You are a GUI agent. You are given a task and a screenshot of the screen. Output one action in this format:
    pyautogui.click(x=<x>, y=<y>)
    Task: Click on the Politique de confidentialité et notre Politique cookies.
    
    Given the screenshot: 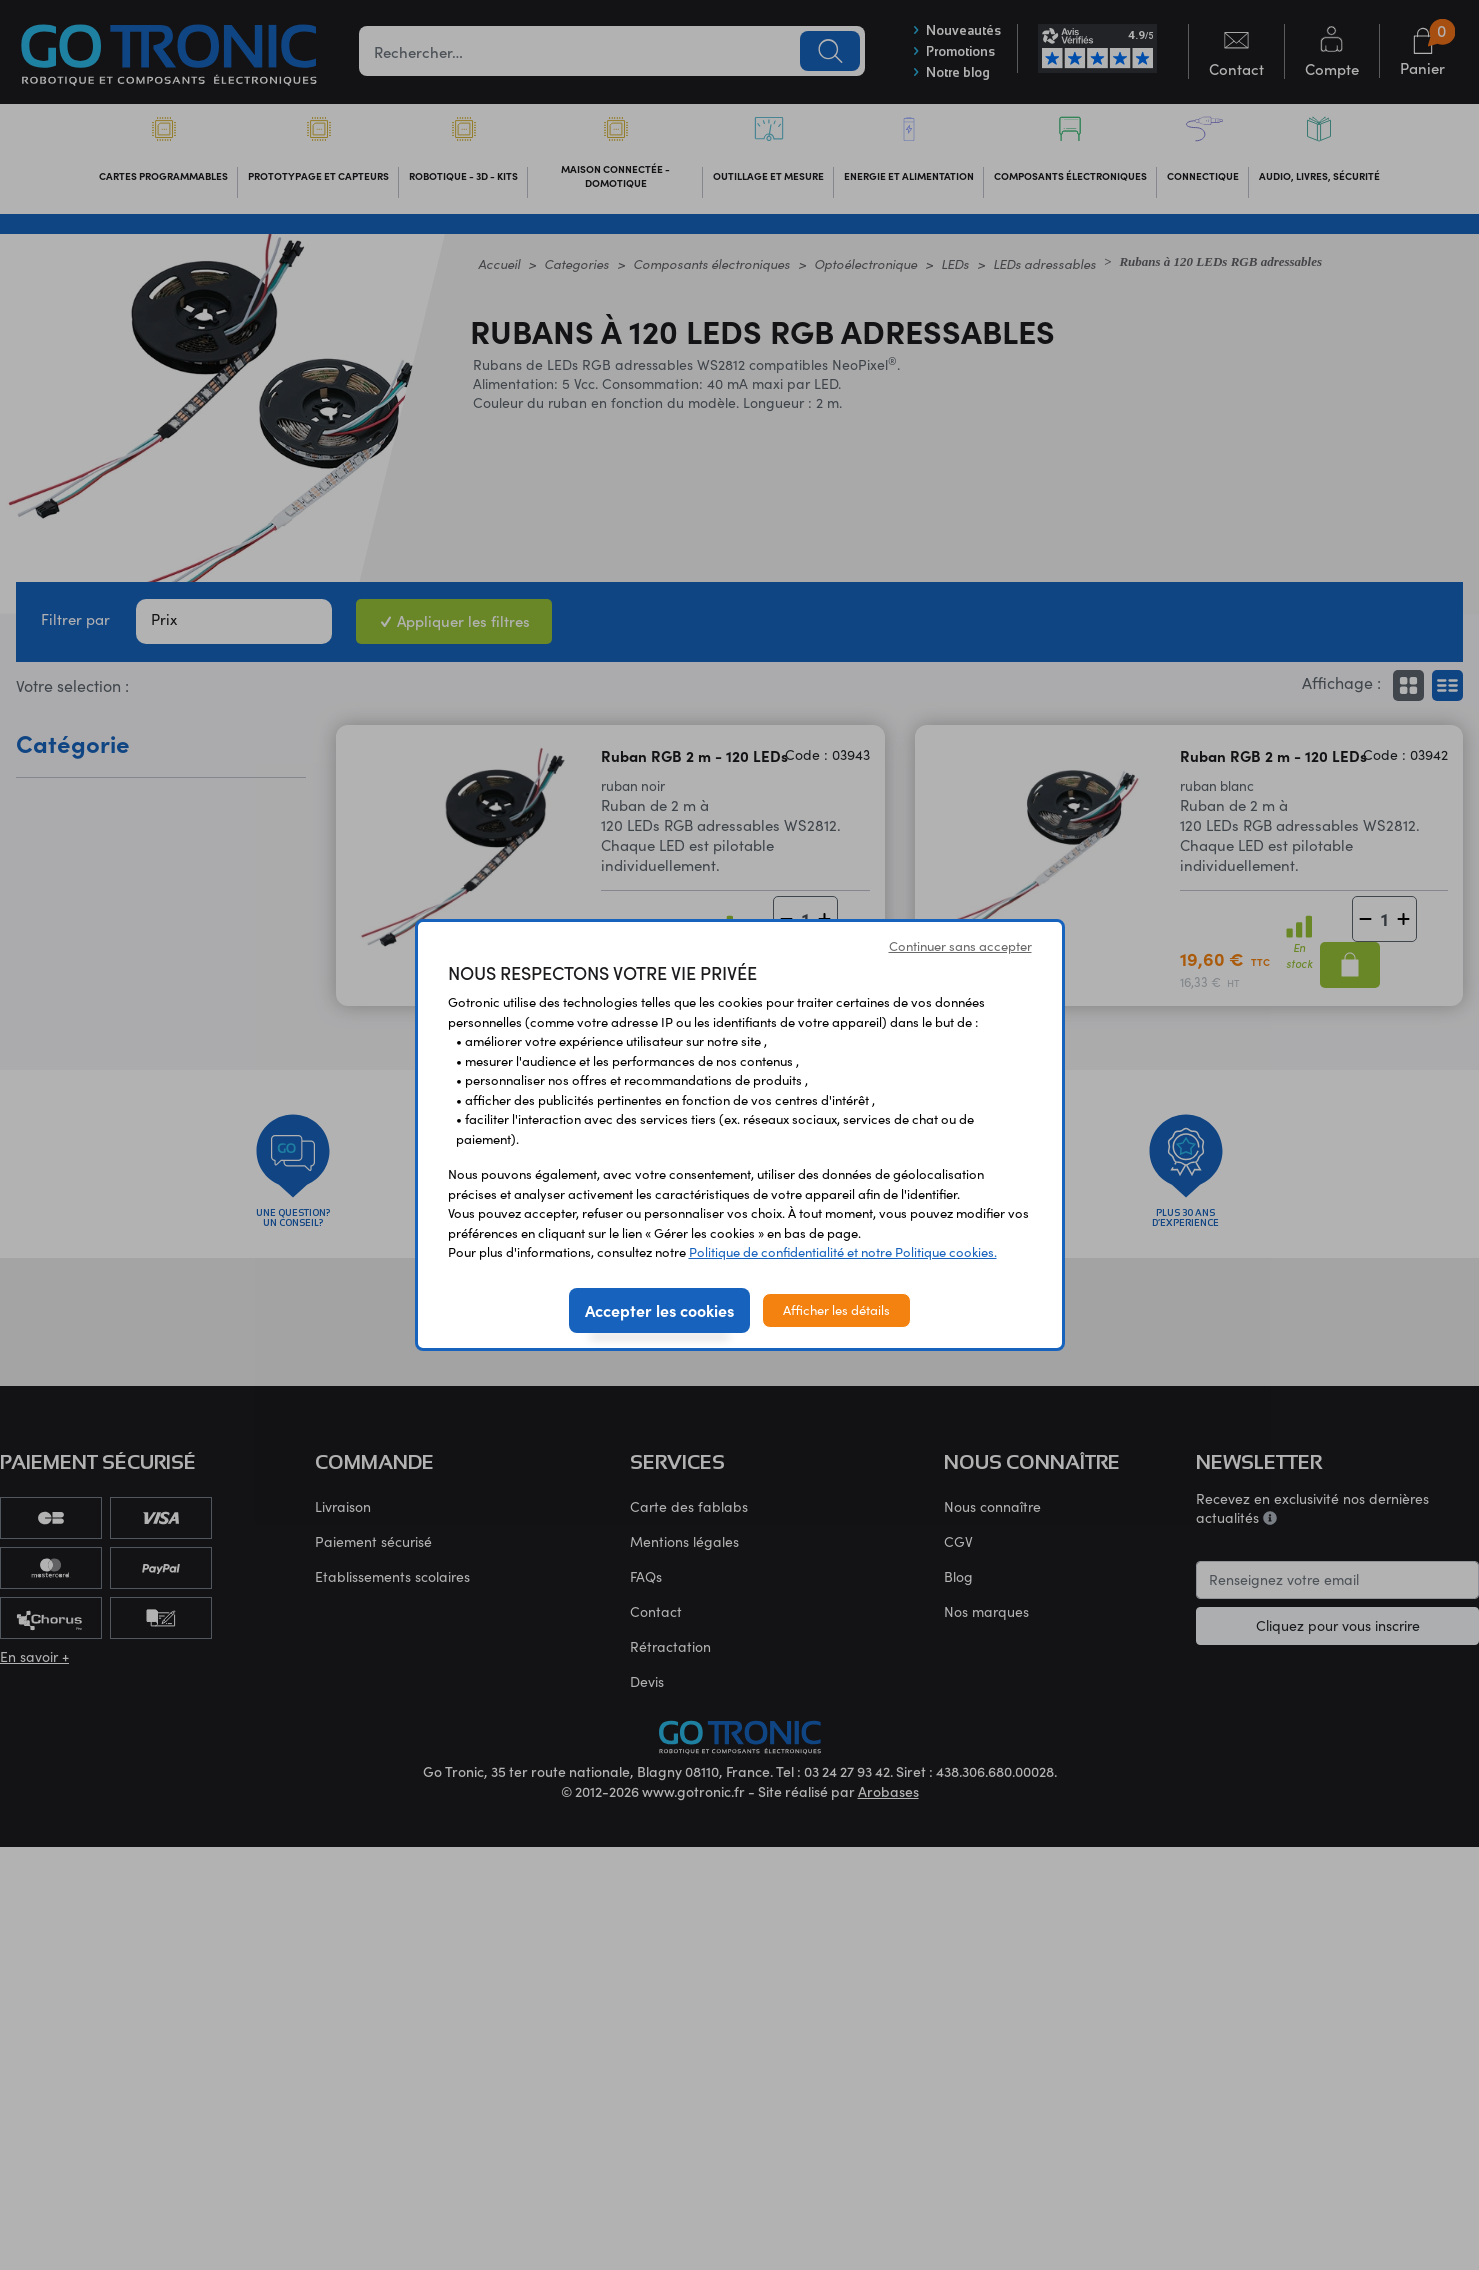 What is the action you would take?
    pyautogui.click(x=843, y=1252)
    